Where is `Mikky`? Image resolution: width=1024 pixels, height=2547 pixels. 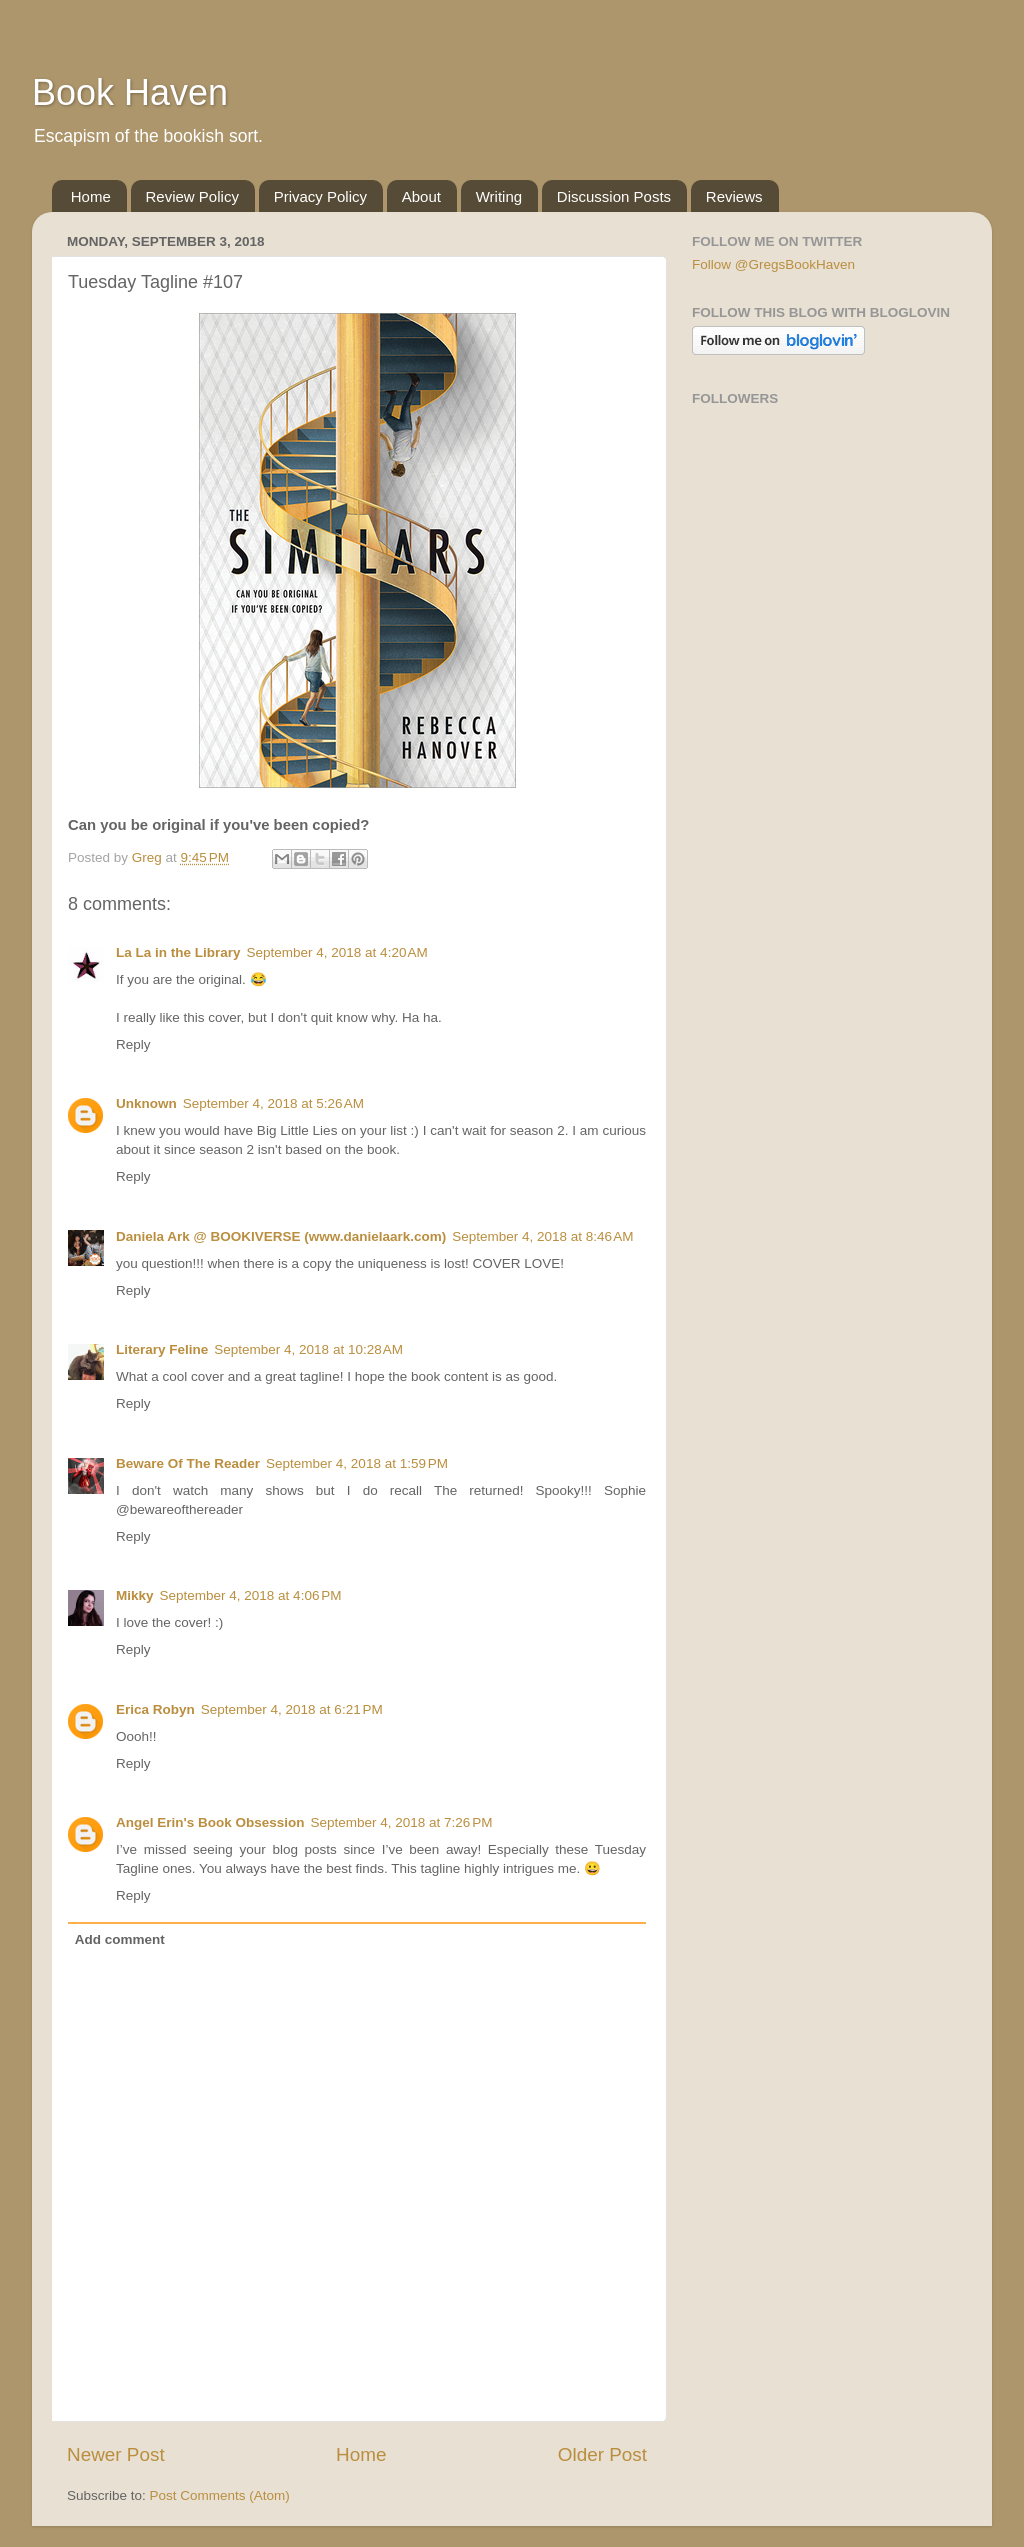
Mikky is located at coordinates (135, 1595).